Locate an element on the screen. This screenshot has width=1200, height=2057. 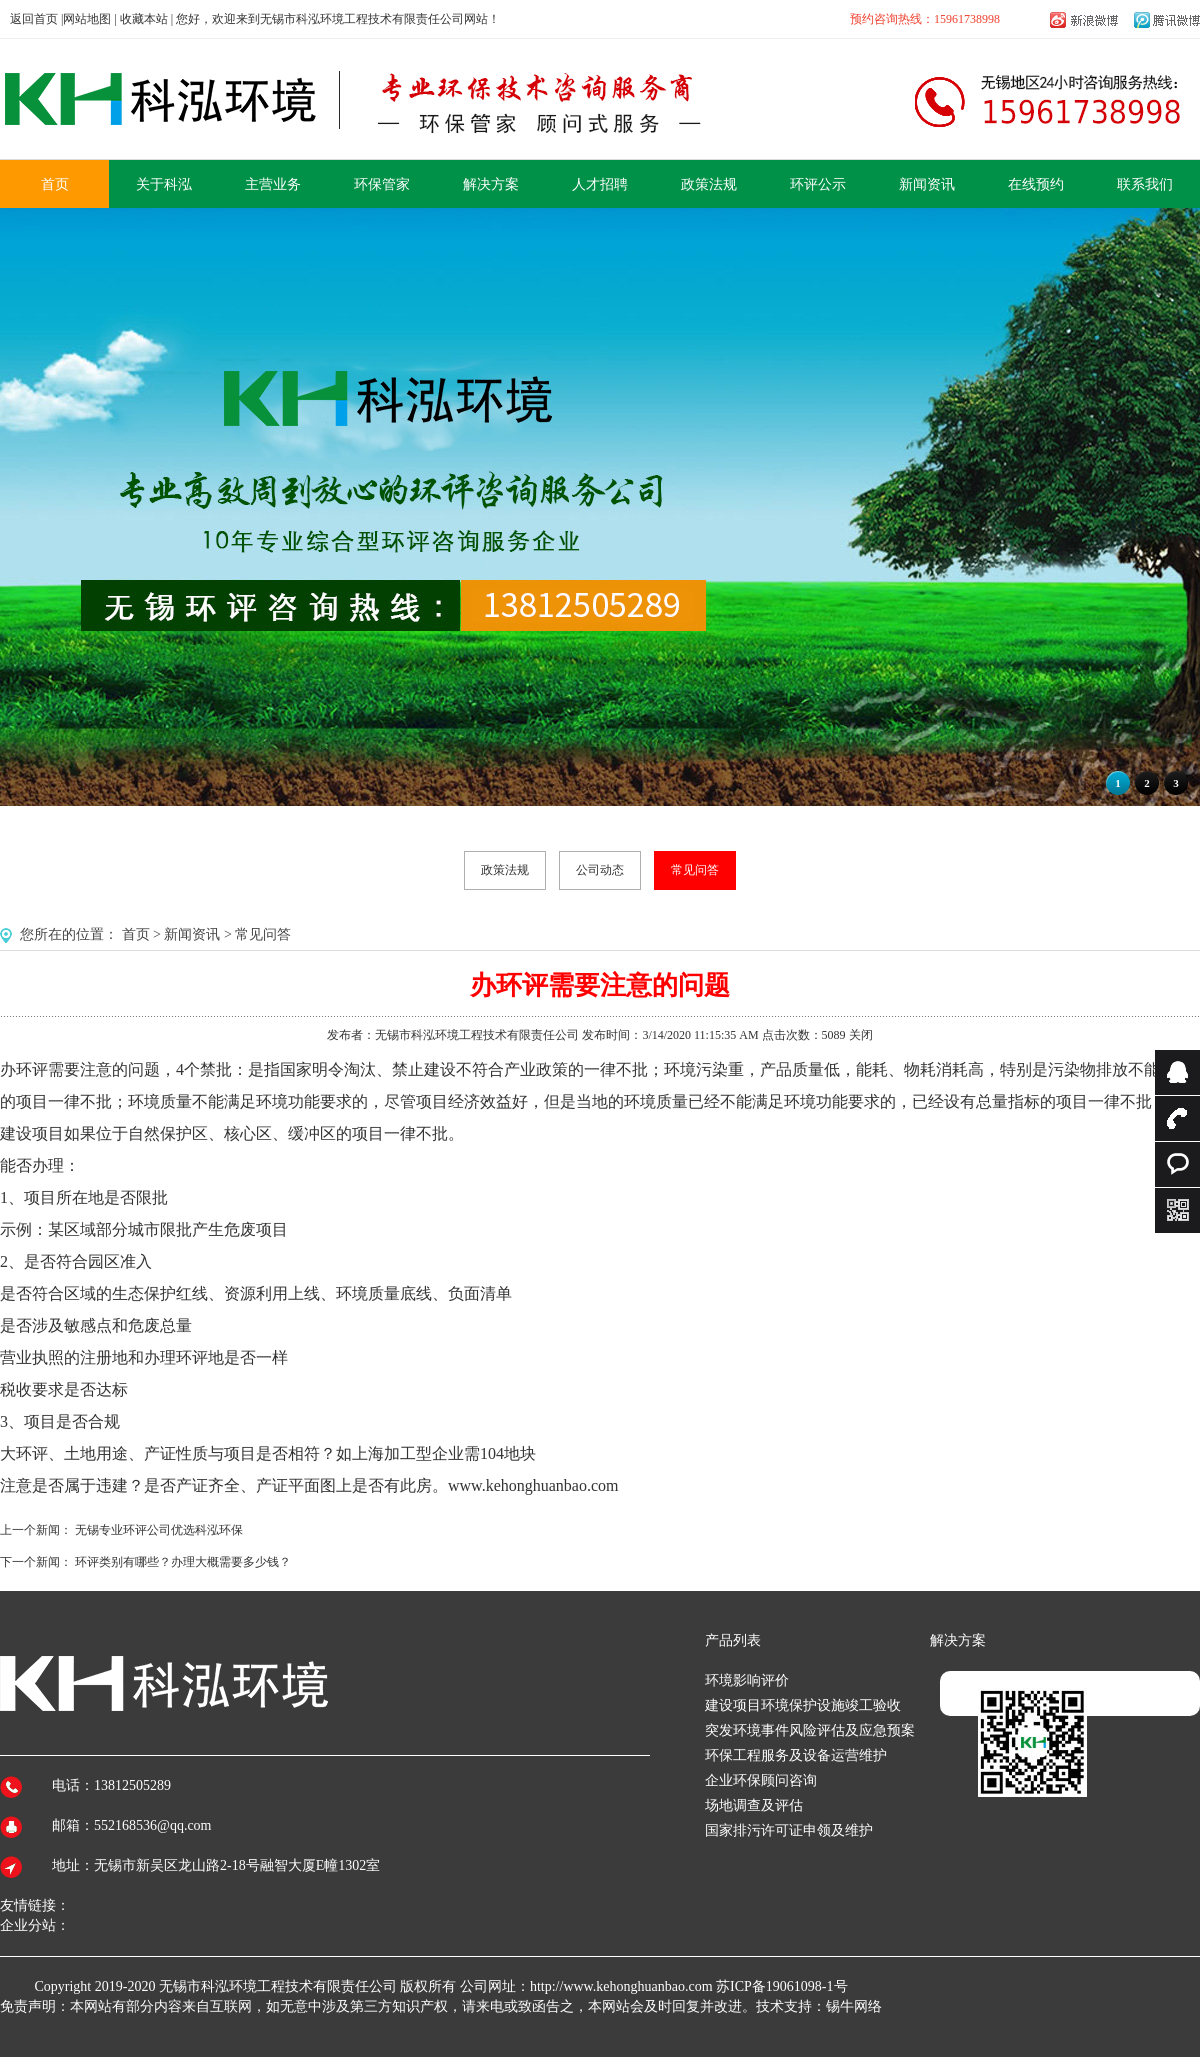
公司动态 is located at coordinates (600, 870).